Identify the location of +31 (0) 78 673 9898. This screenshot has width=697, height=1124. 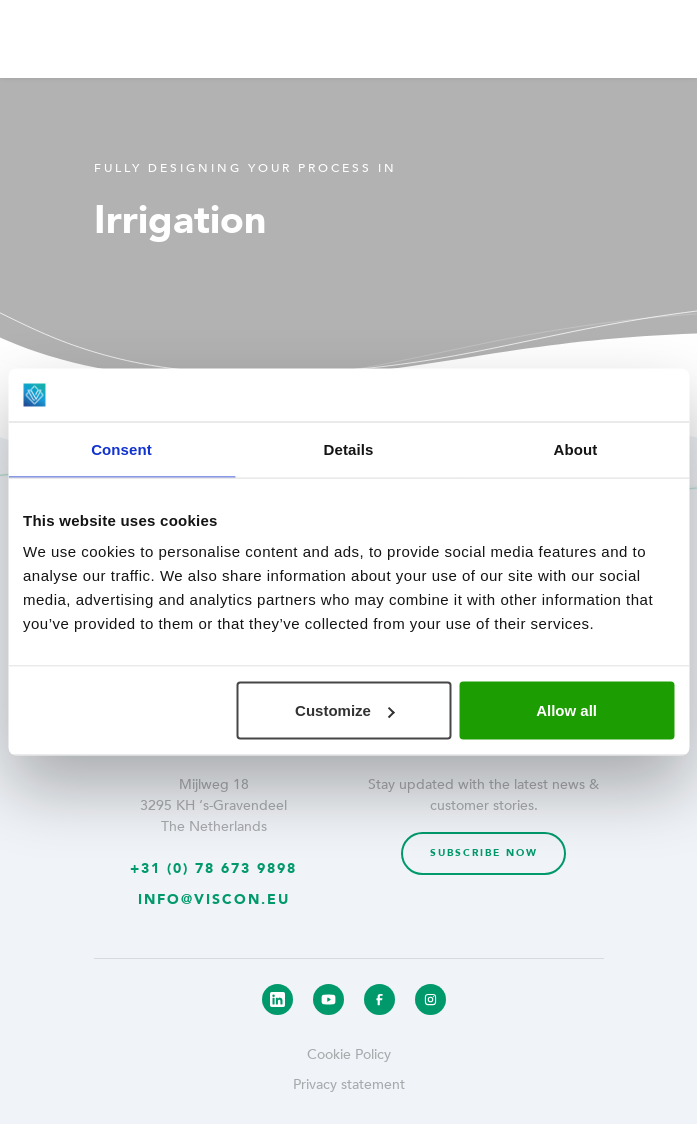
(213, 868).